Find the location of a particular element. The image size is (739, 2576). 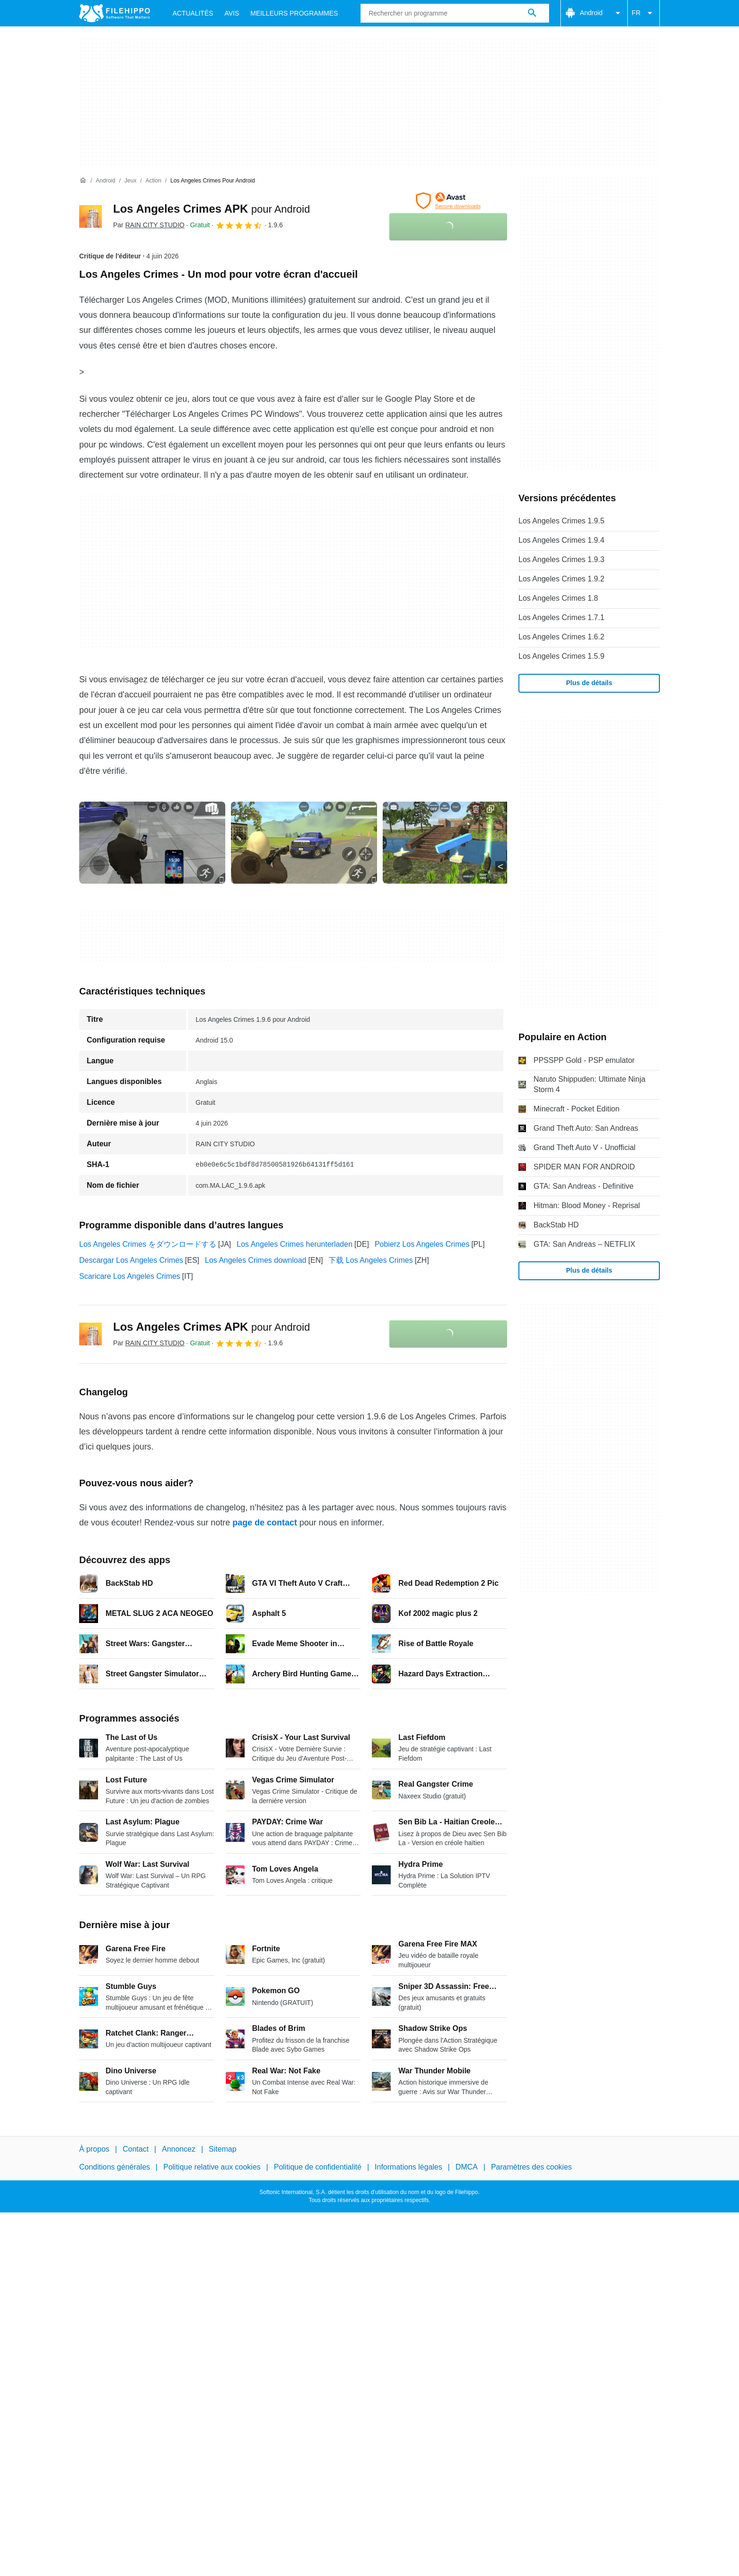

[Android] is located at coordinates (105, 181).